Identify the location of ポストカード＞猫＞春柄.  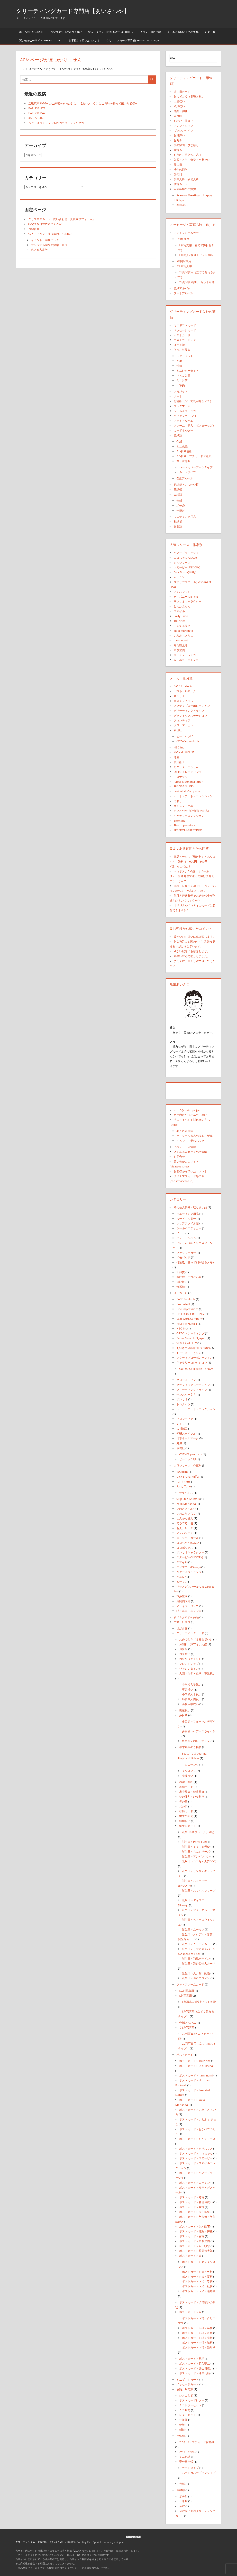
(197, 2338).